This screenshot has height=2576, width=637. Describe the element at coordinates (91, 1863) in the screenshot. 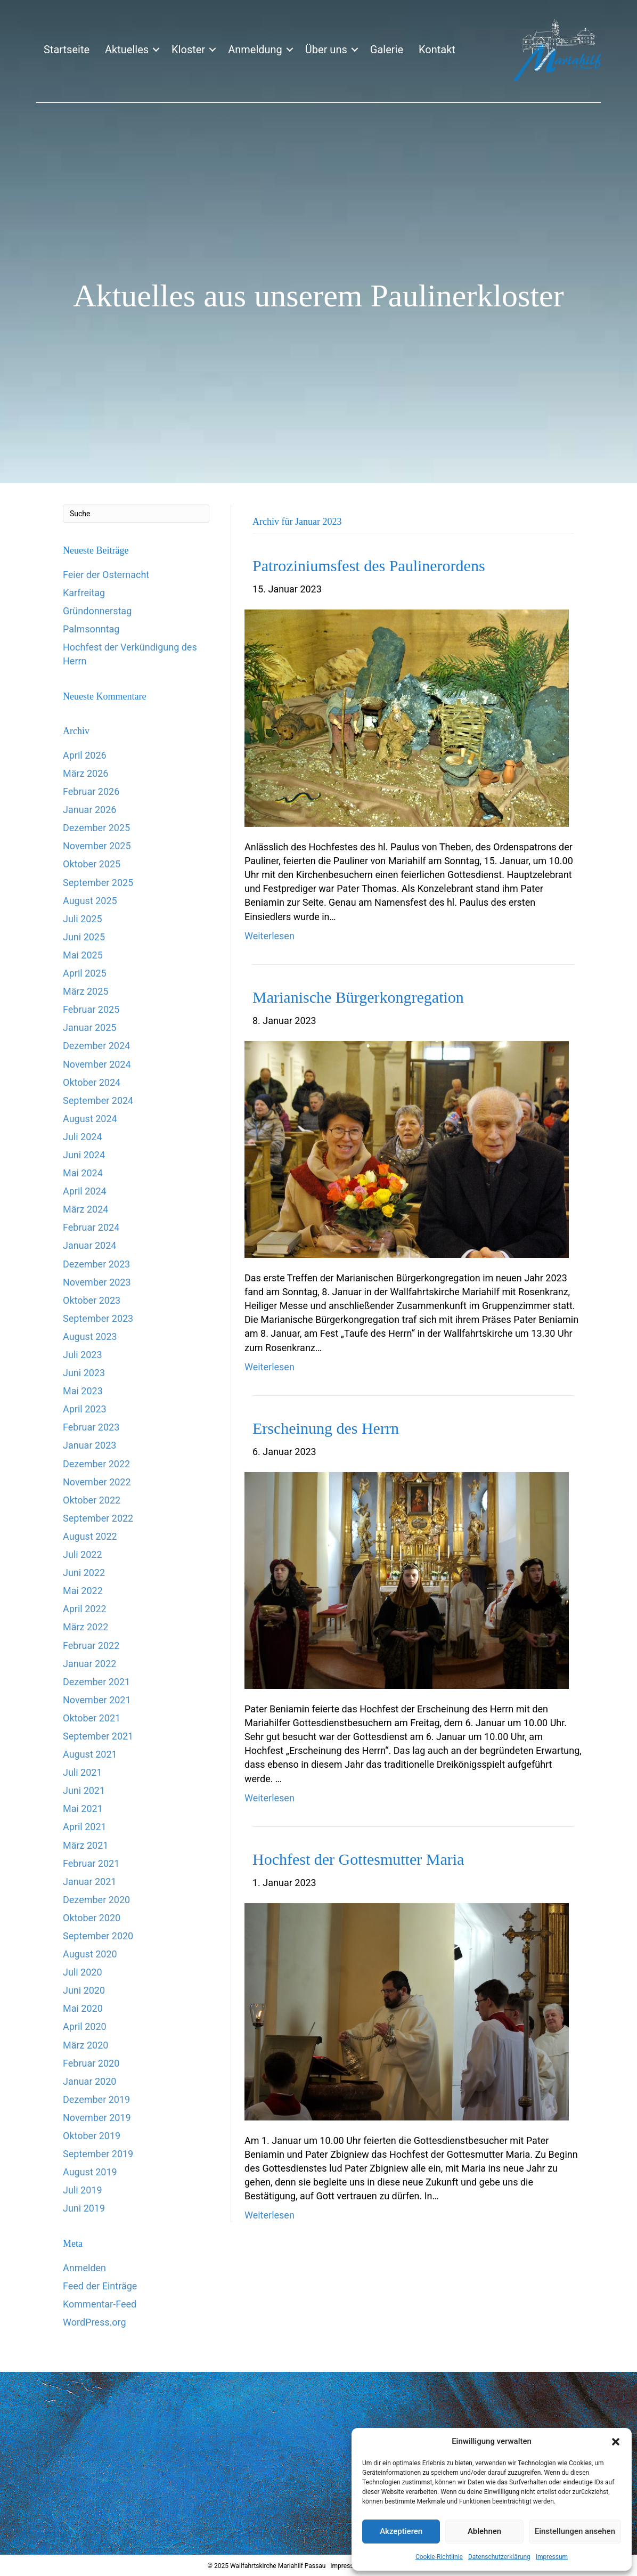

I see `Februar 2021` at that location.